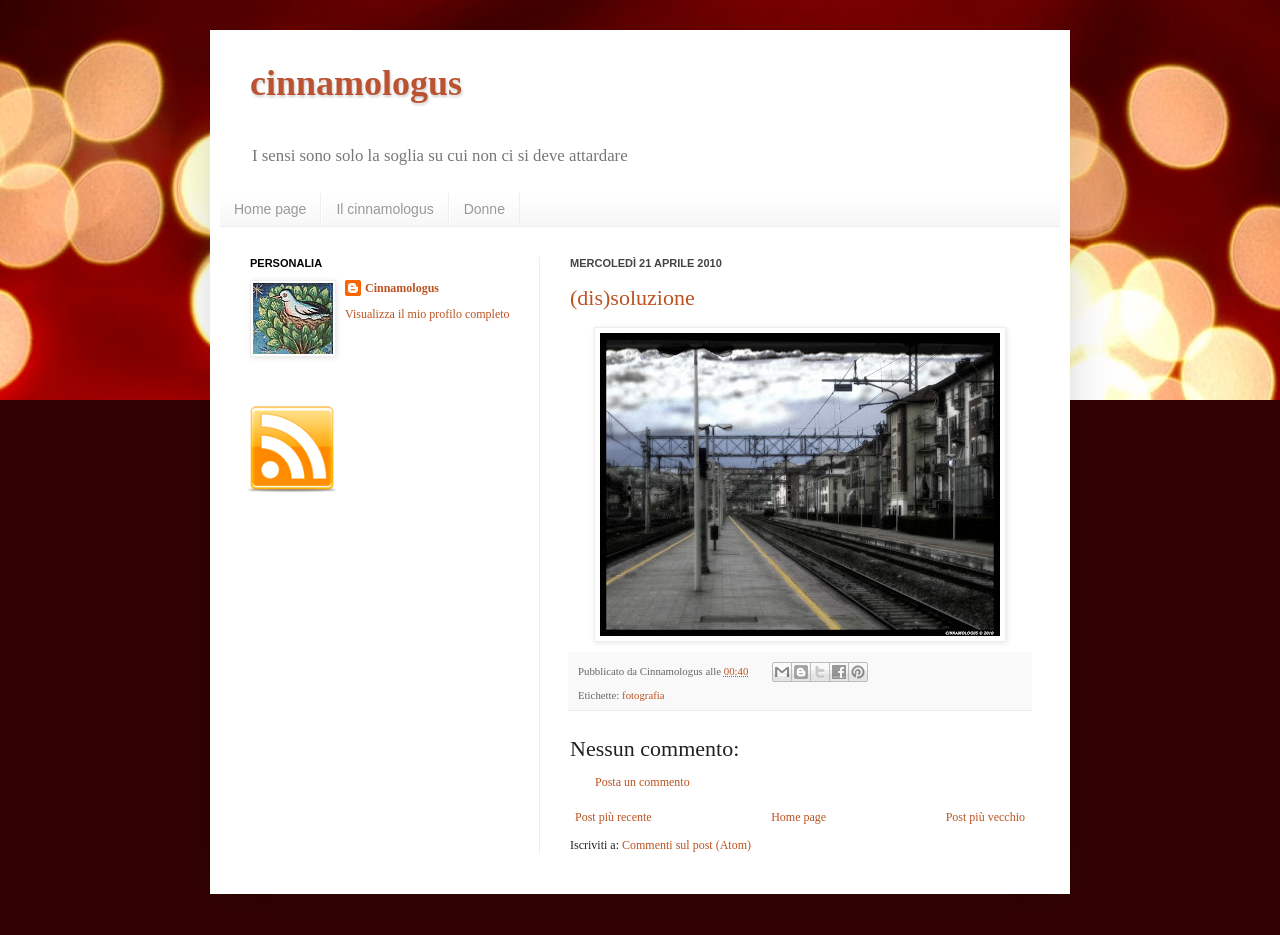 This screenshot has width=1280, height=935. Describe the element at coordinates (402, 288) in the screenshot. I see `Cinnamologus` at that location.